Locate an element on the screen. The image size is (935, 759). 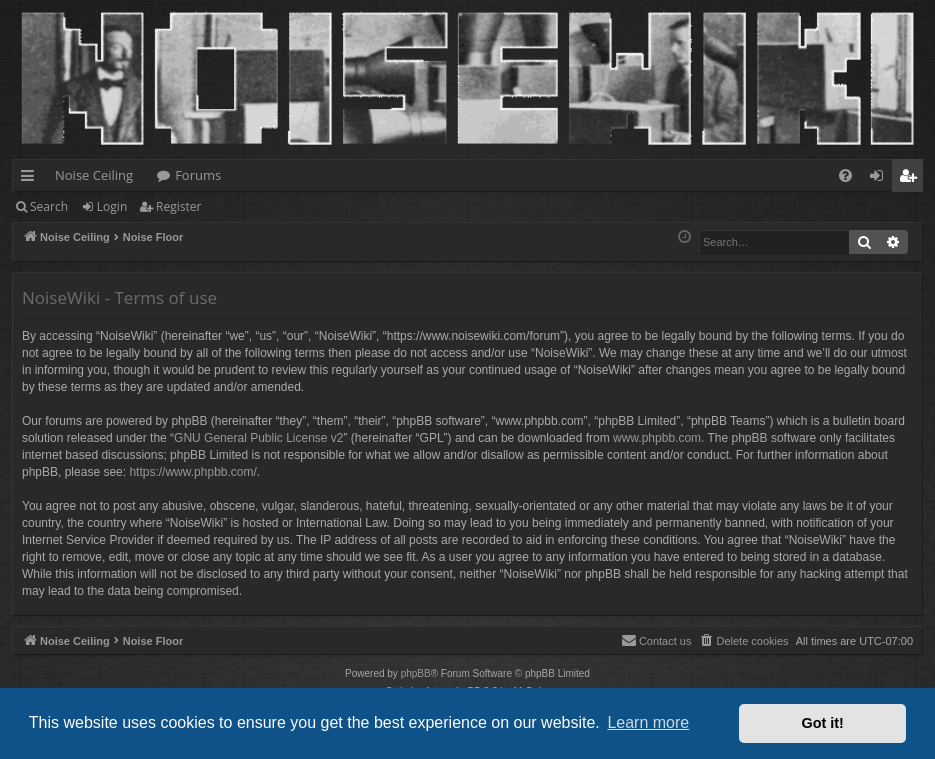
[menuitem] is located at coordinates (845, 175).